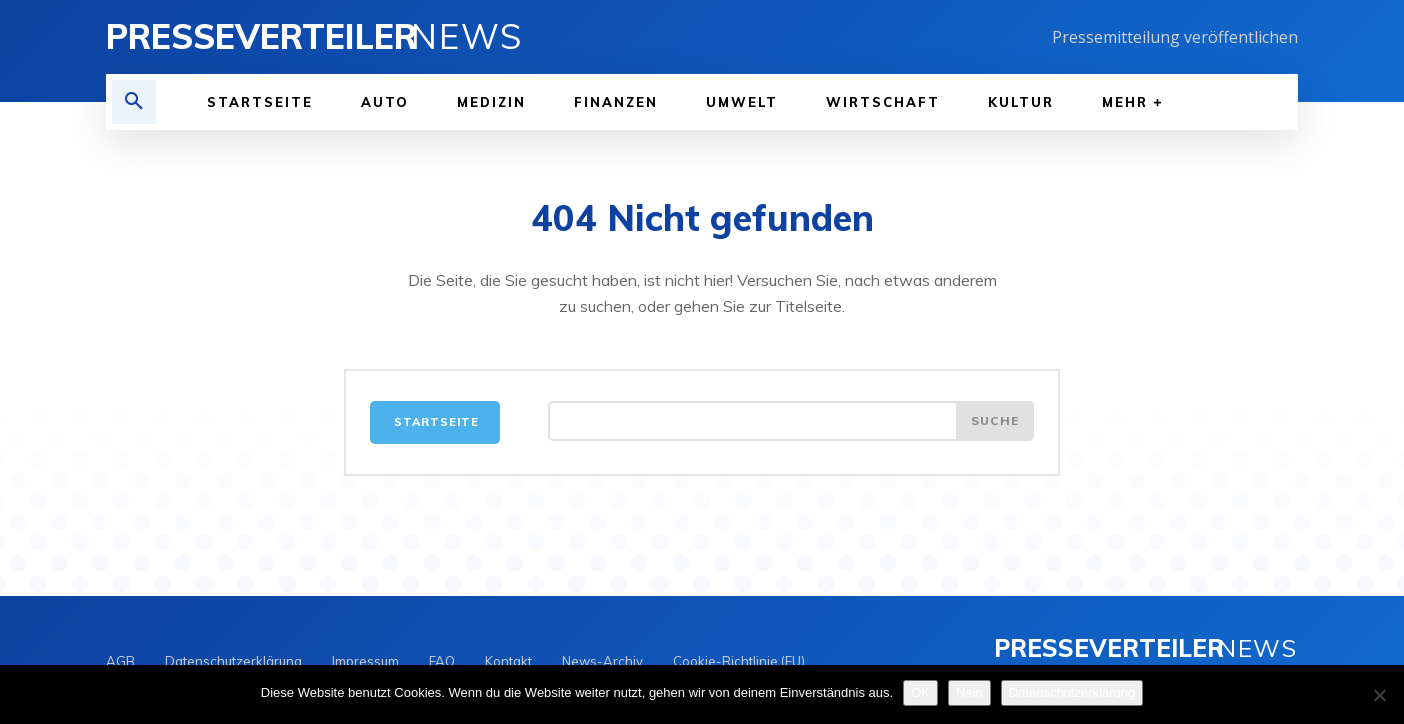 Image resolution: width=1404 pixels, height=724 pixels. What do you see at coordinates (134, 102) in the screenshot?
I see `[button]` at bounding box center [134, 102].